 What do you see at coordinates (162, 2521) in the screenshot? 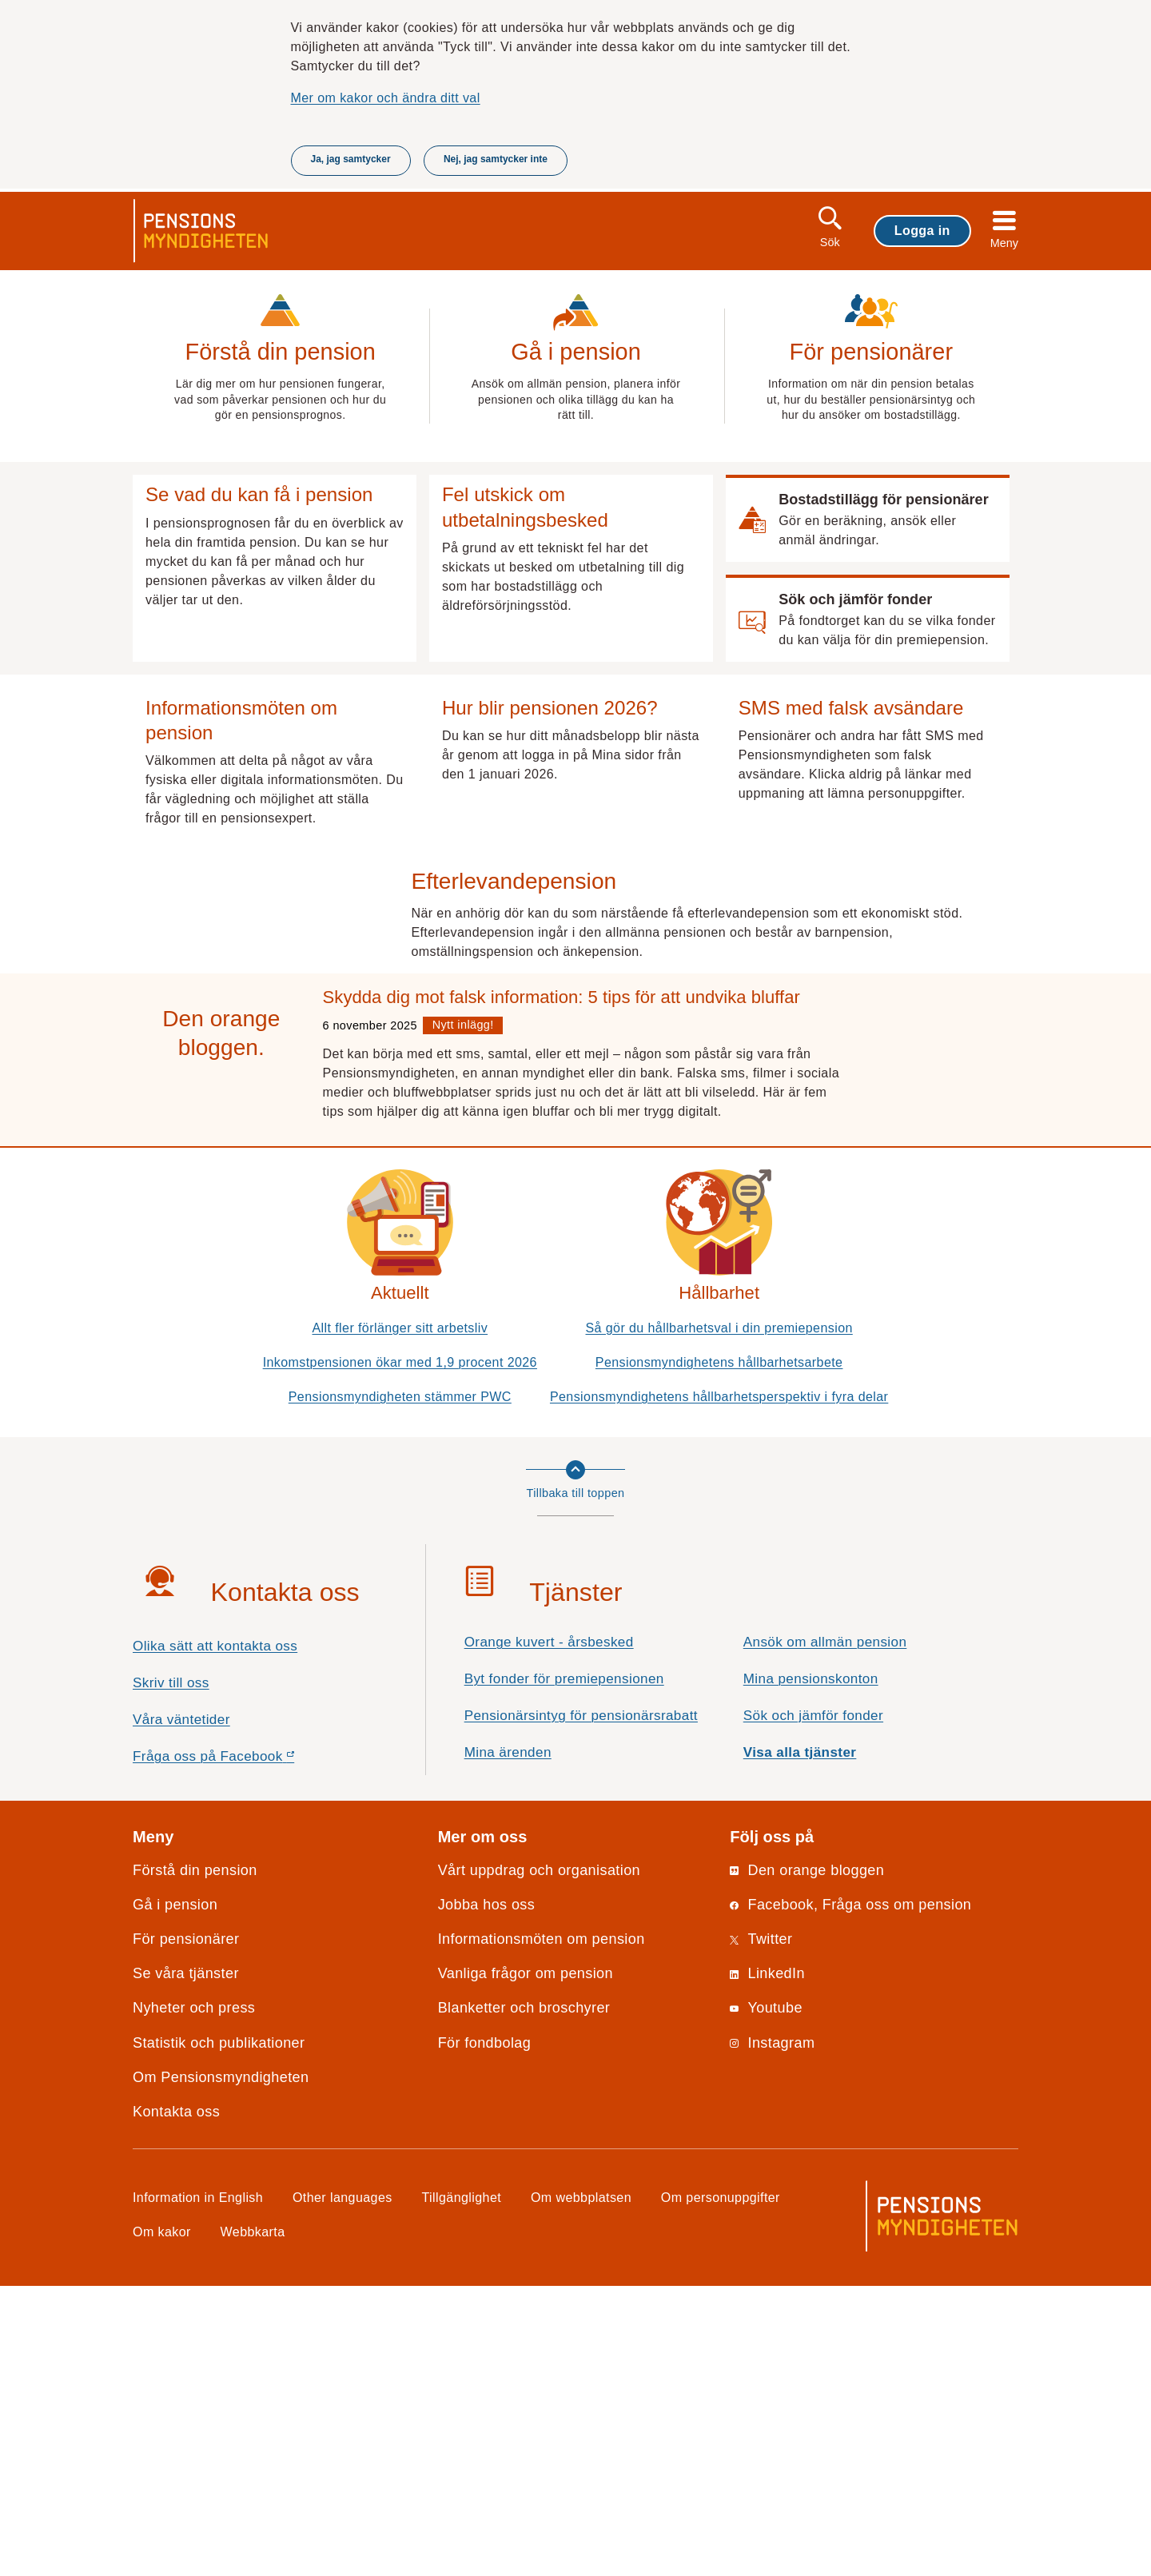
I see `Om kakor` at bounding box center [162, 2521].